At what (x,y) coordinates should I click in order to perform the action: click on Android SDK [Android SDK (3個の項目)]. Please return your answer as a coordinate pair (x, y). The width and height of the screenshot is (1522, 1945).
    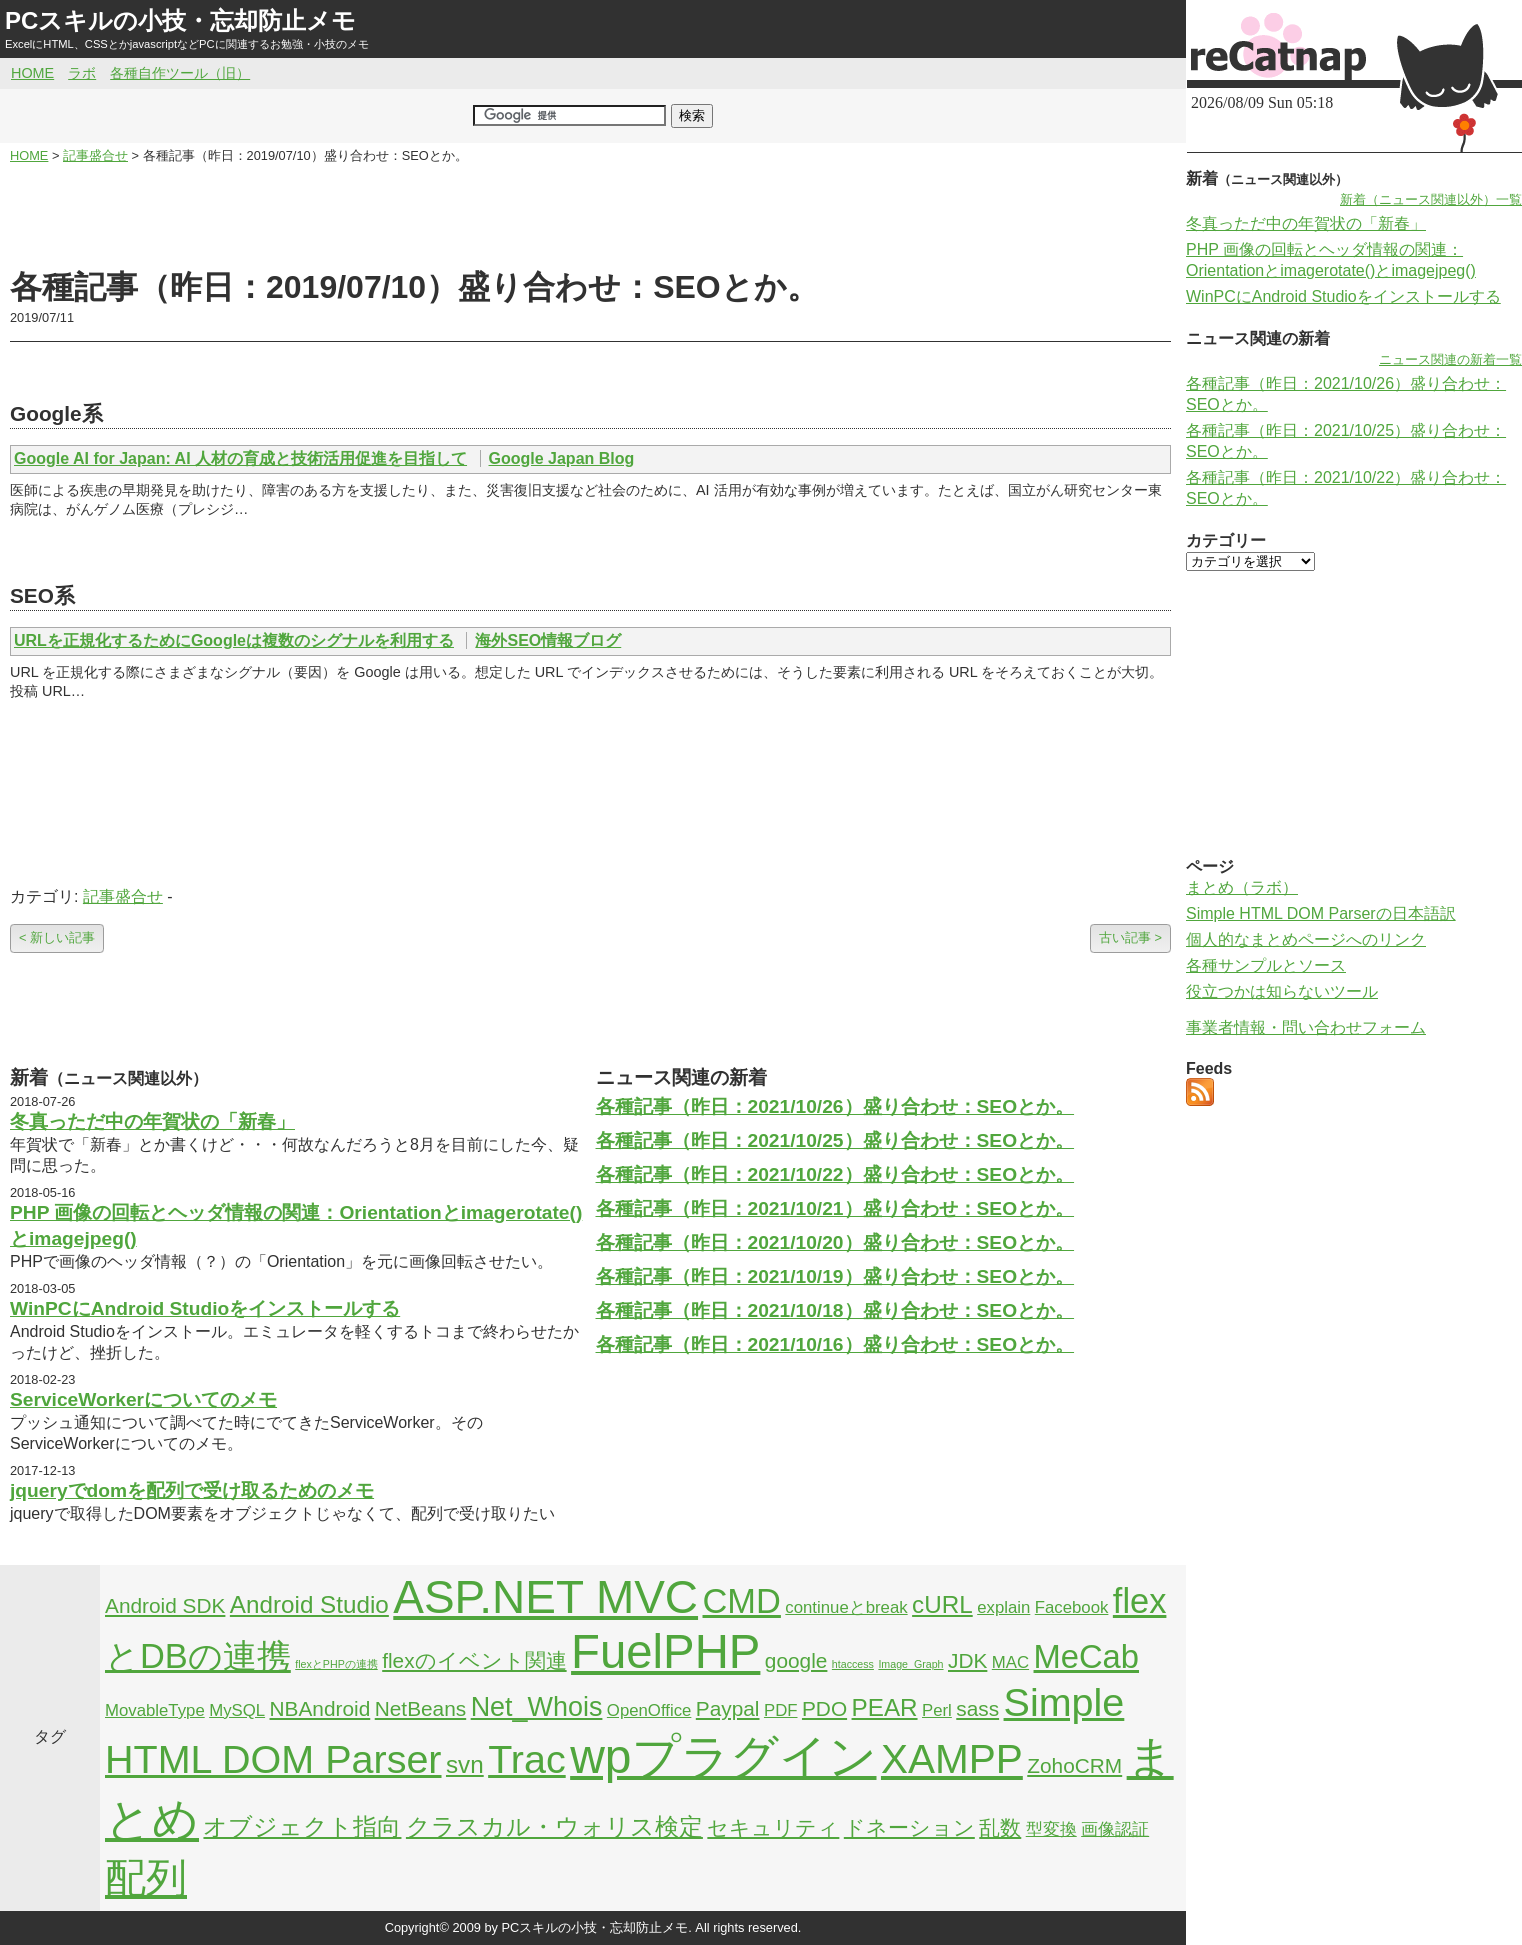
    Looking at the image, I should click on (165, 1605).